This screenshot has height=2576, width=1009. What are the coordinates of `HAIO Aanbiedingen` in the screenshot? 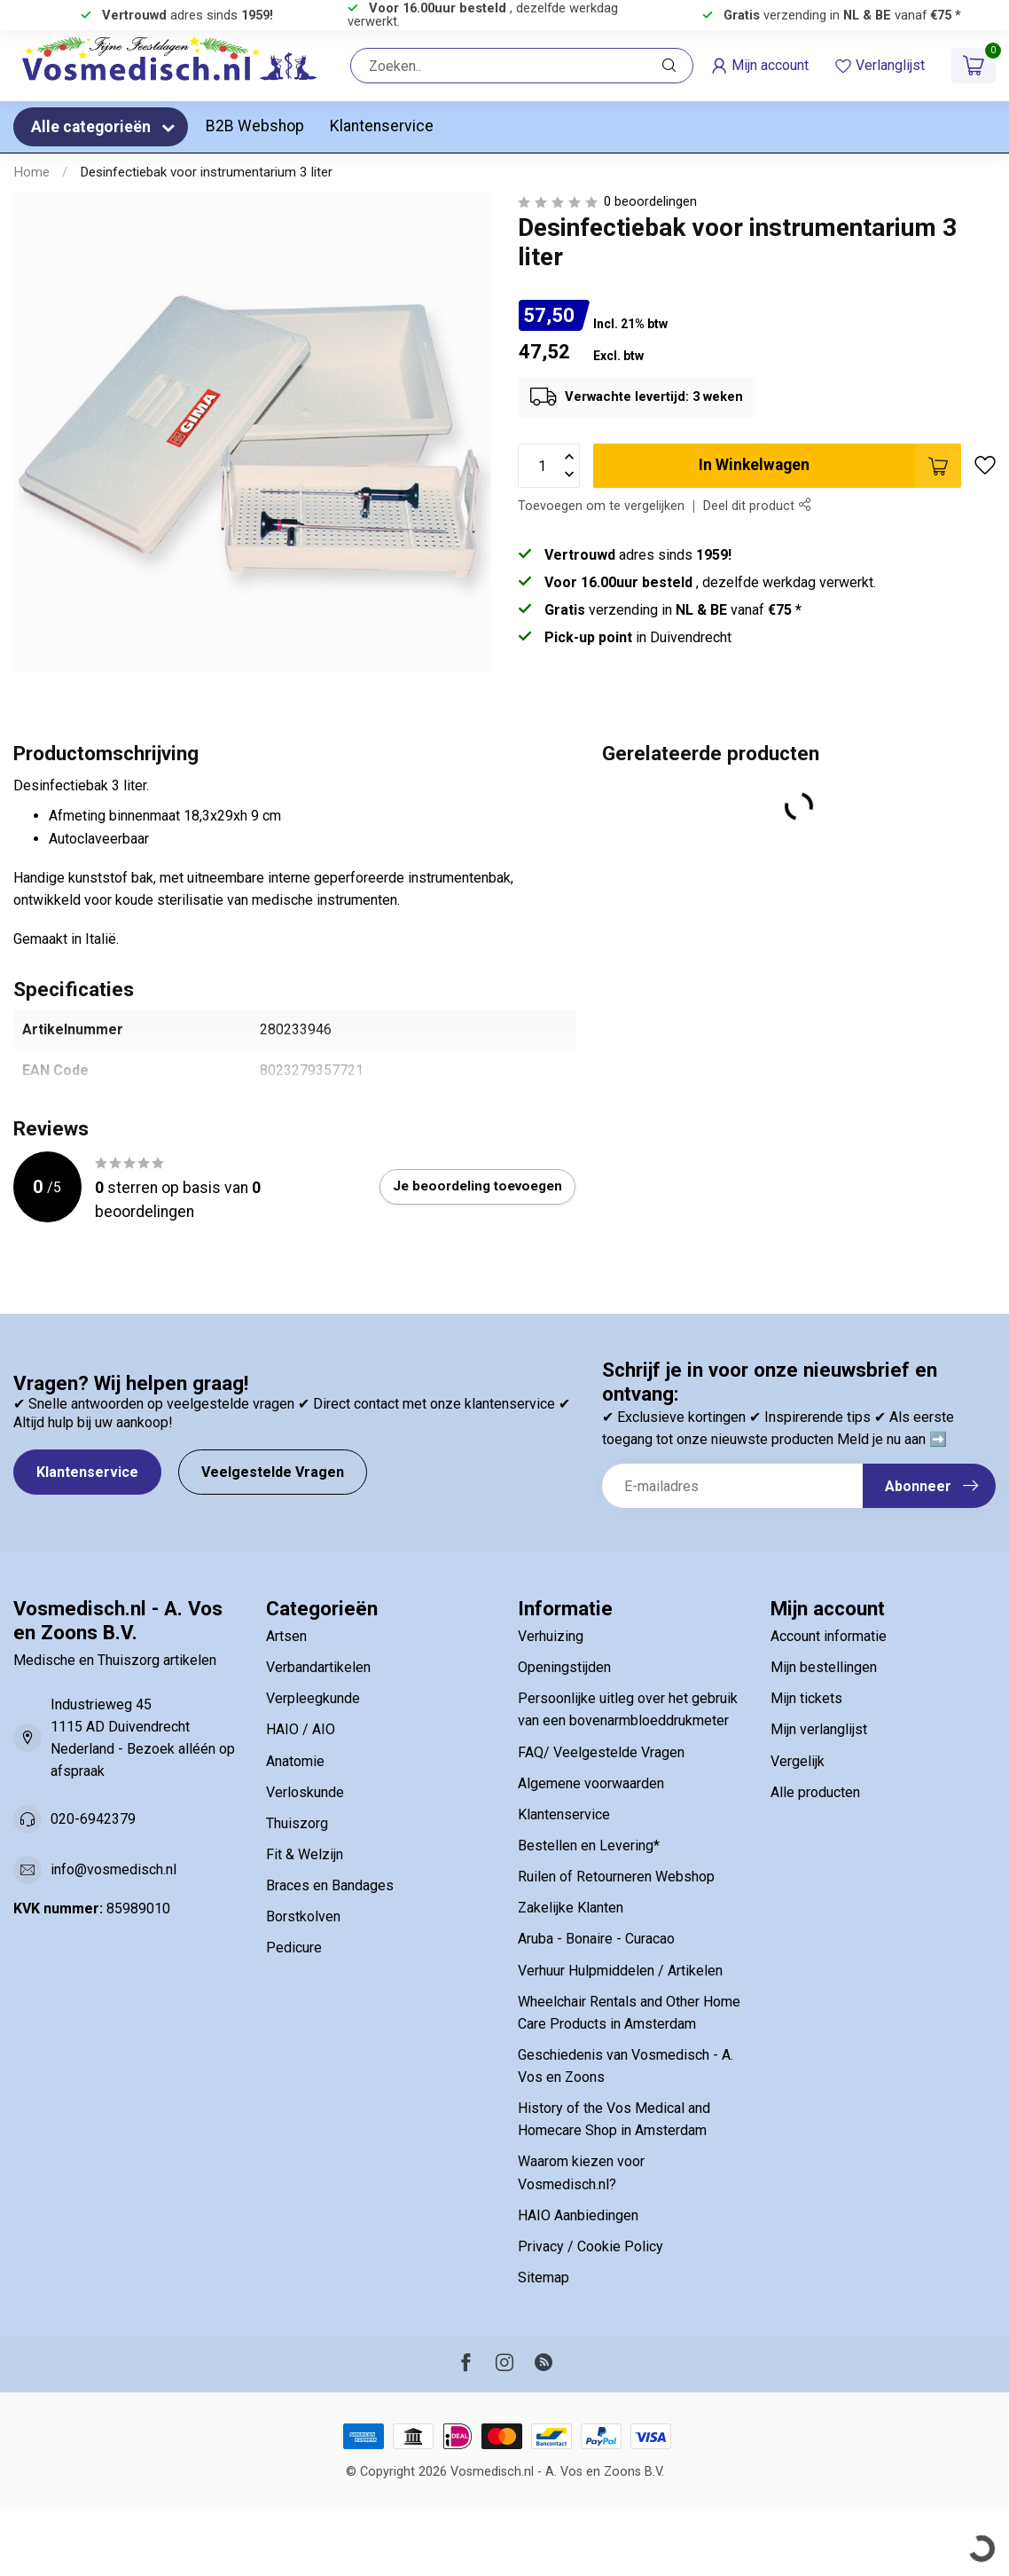 It's located at (578, 2215).